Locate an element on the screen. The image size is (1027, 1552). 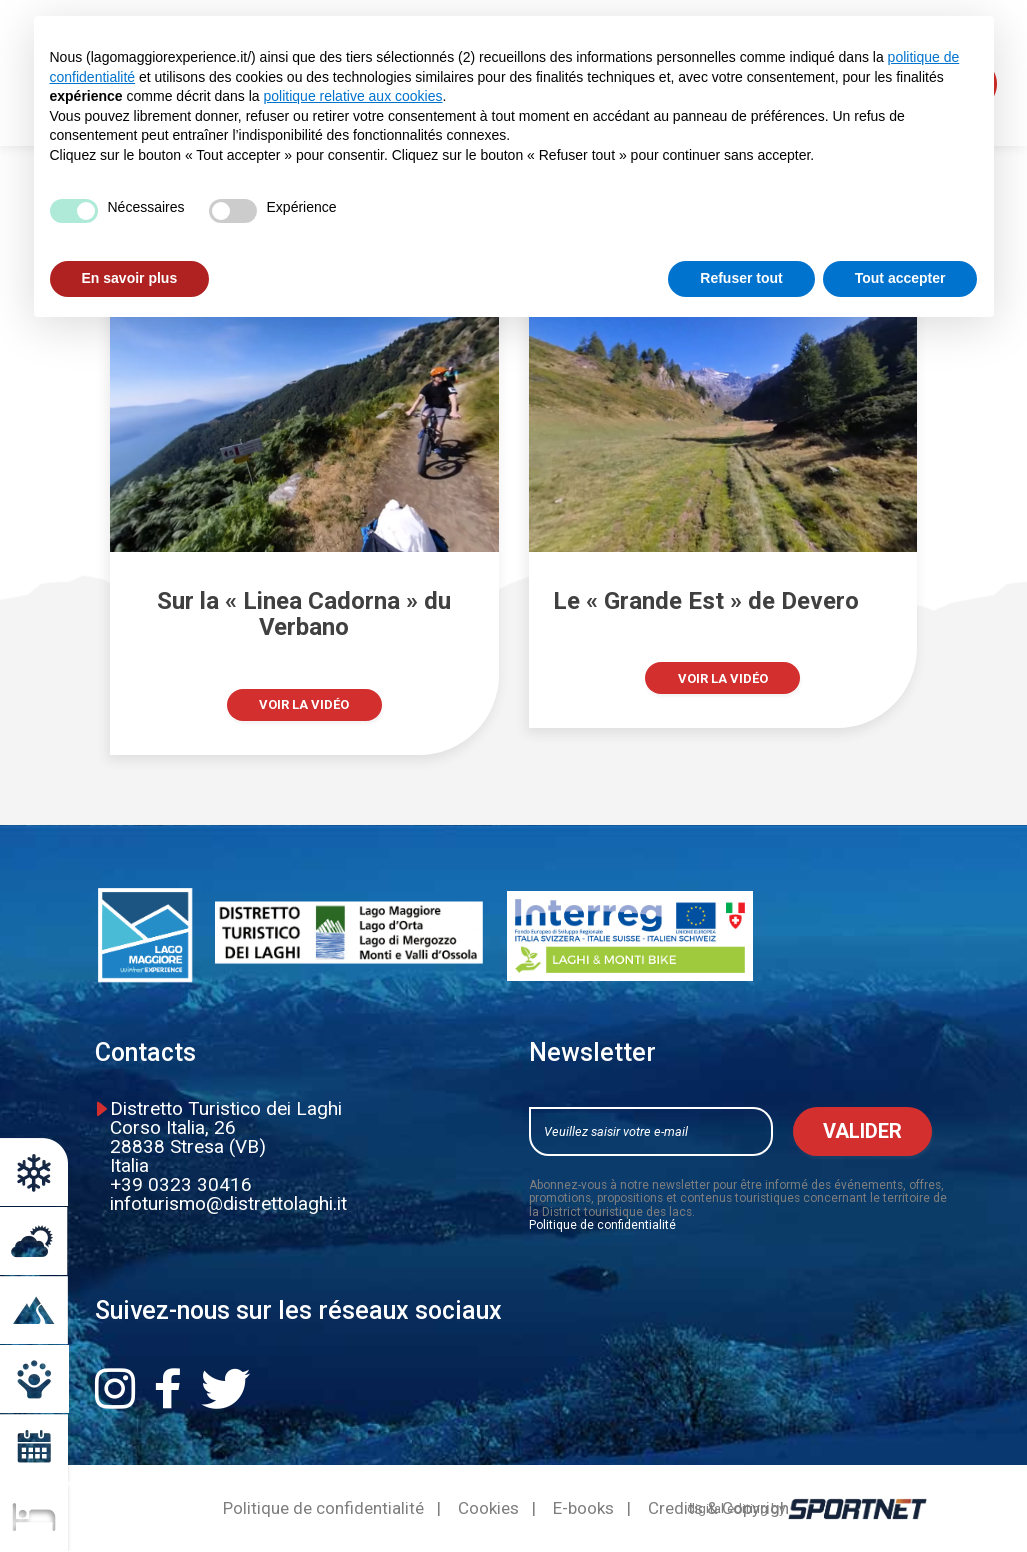
Politique de confidentialité is located at coordinates (602, 1225).